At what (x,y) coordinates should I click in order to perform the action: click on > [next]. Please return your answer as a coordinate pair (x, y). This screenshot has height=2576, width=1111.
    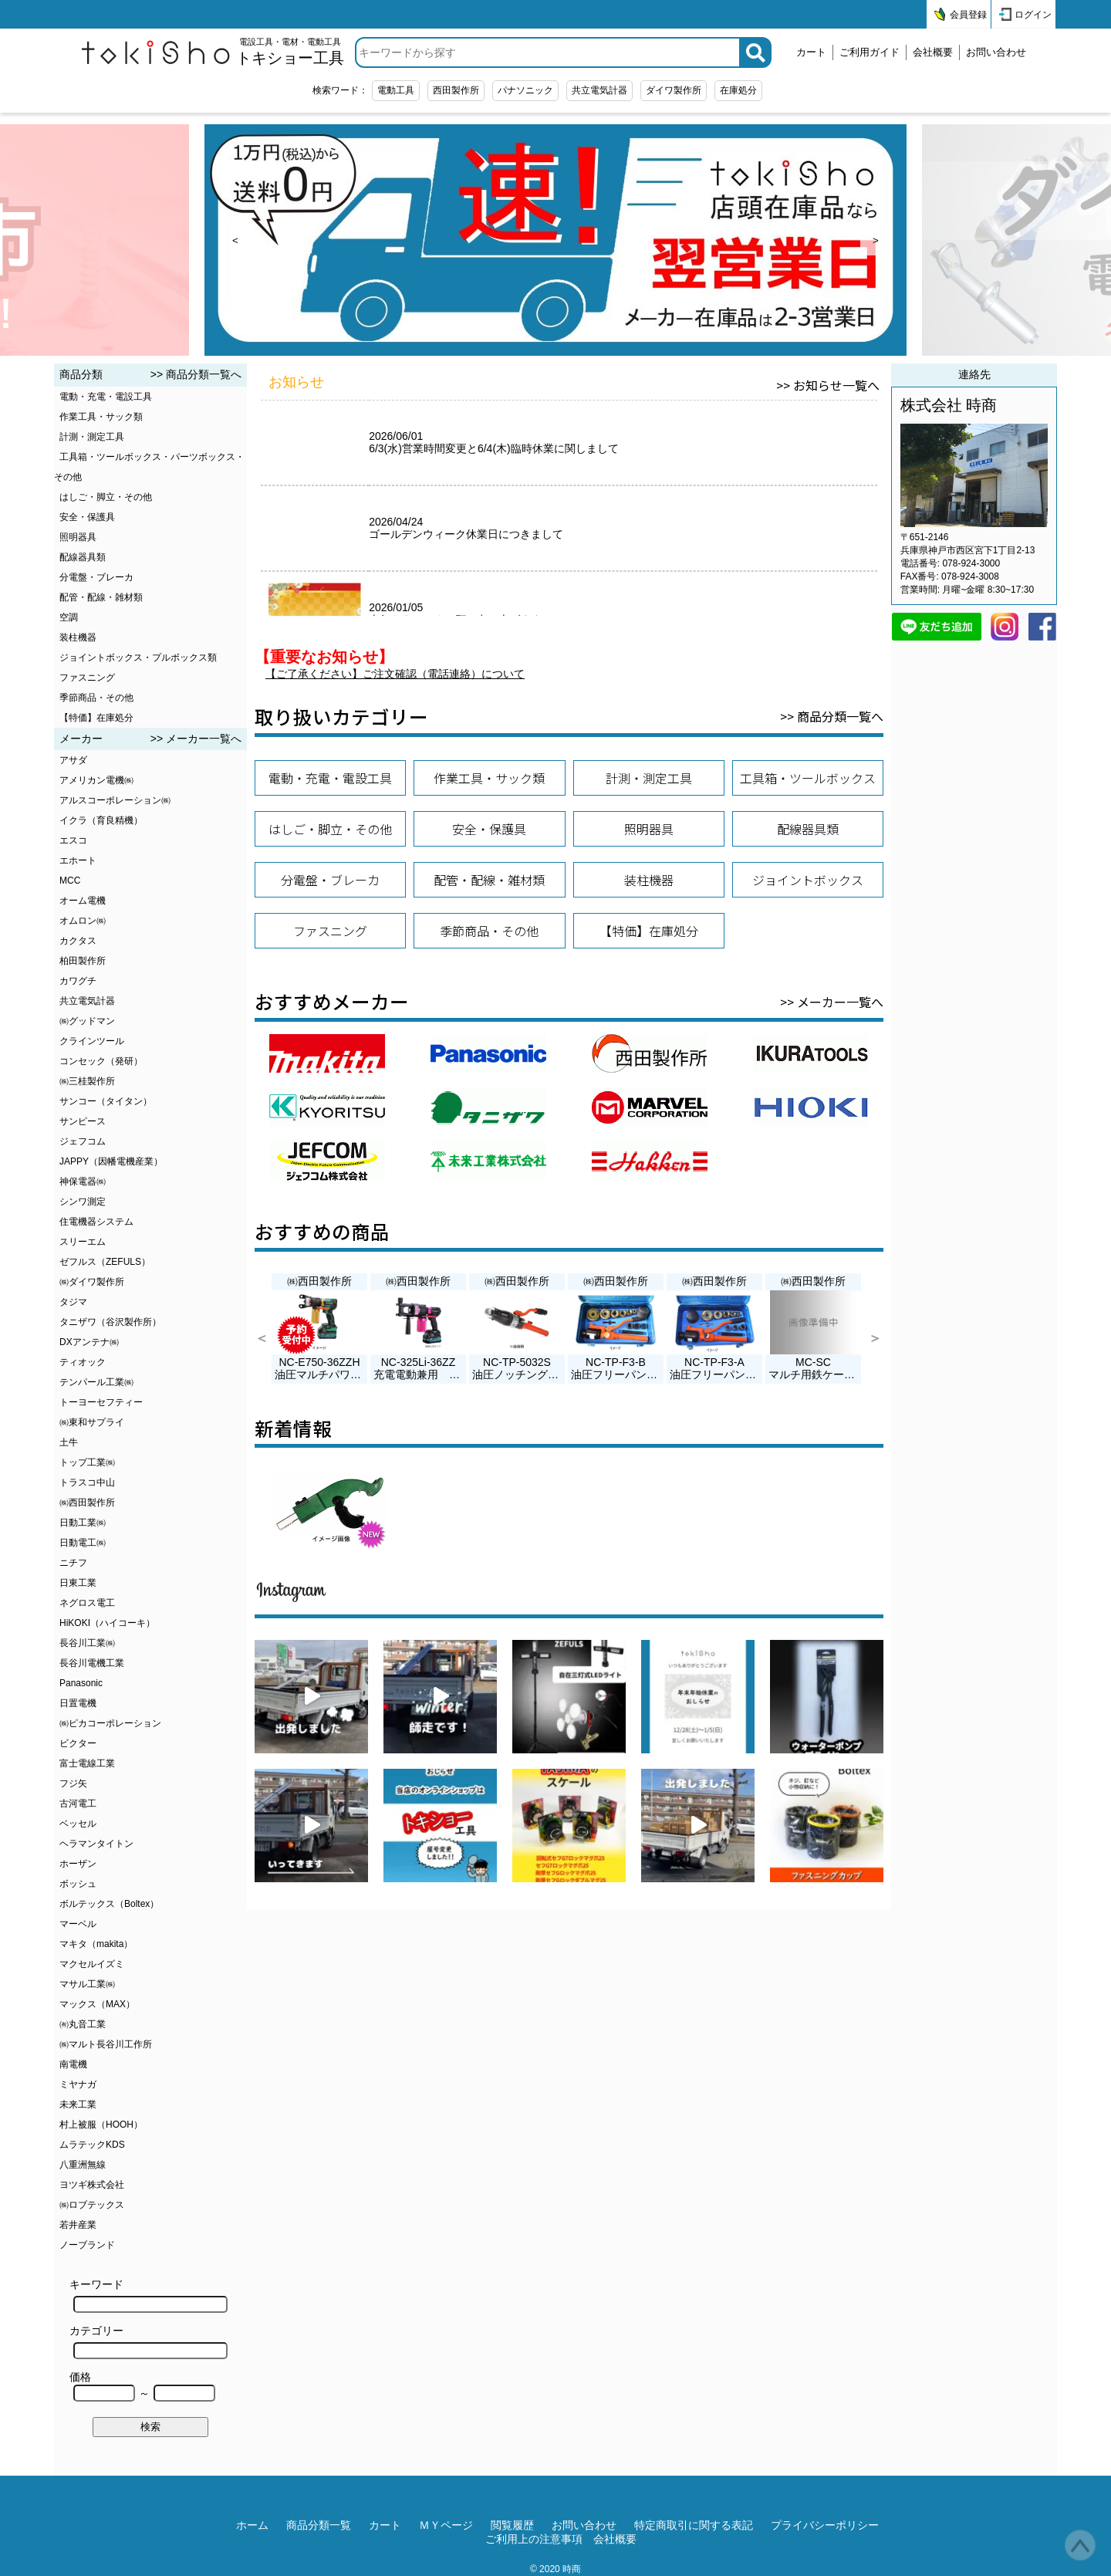
    Looking at the image, I should click on (876, 240).